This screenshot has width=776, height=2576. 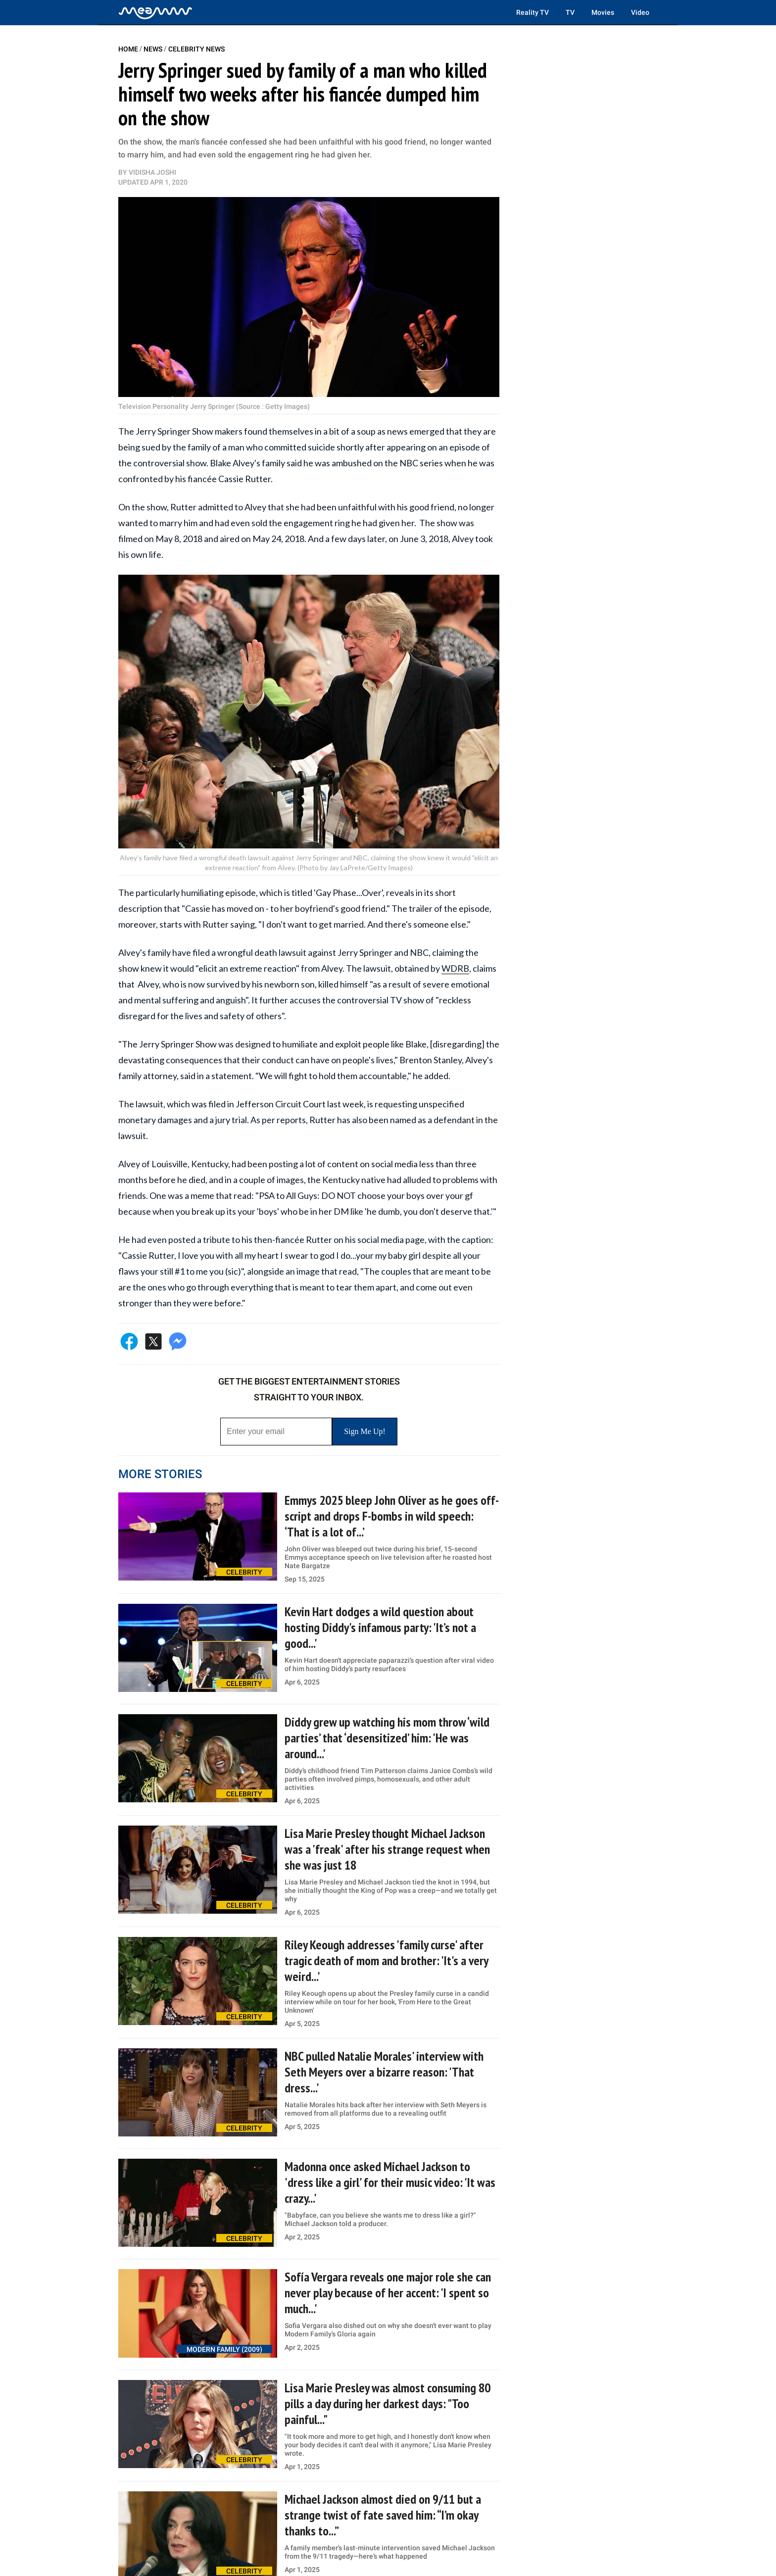 I want to click on WDRB, so click(x=455, y=968).